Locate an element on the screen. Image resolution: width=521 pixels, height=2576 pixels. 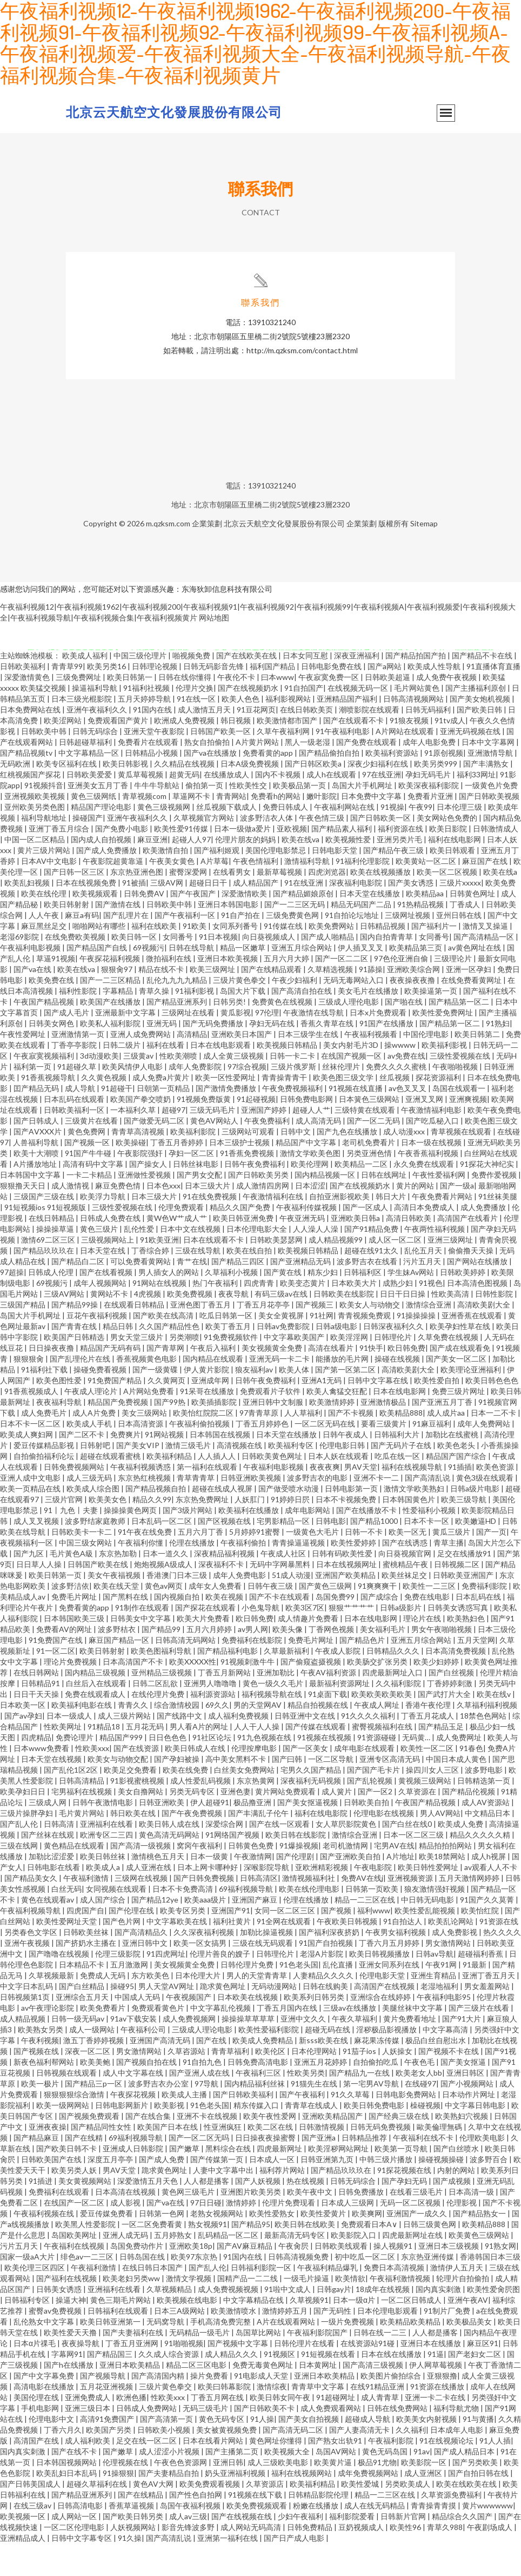
国产主播福利原创 is located at coordinates (476, 720).